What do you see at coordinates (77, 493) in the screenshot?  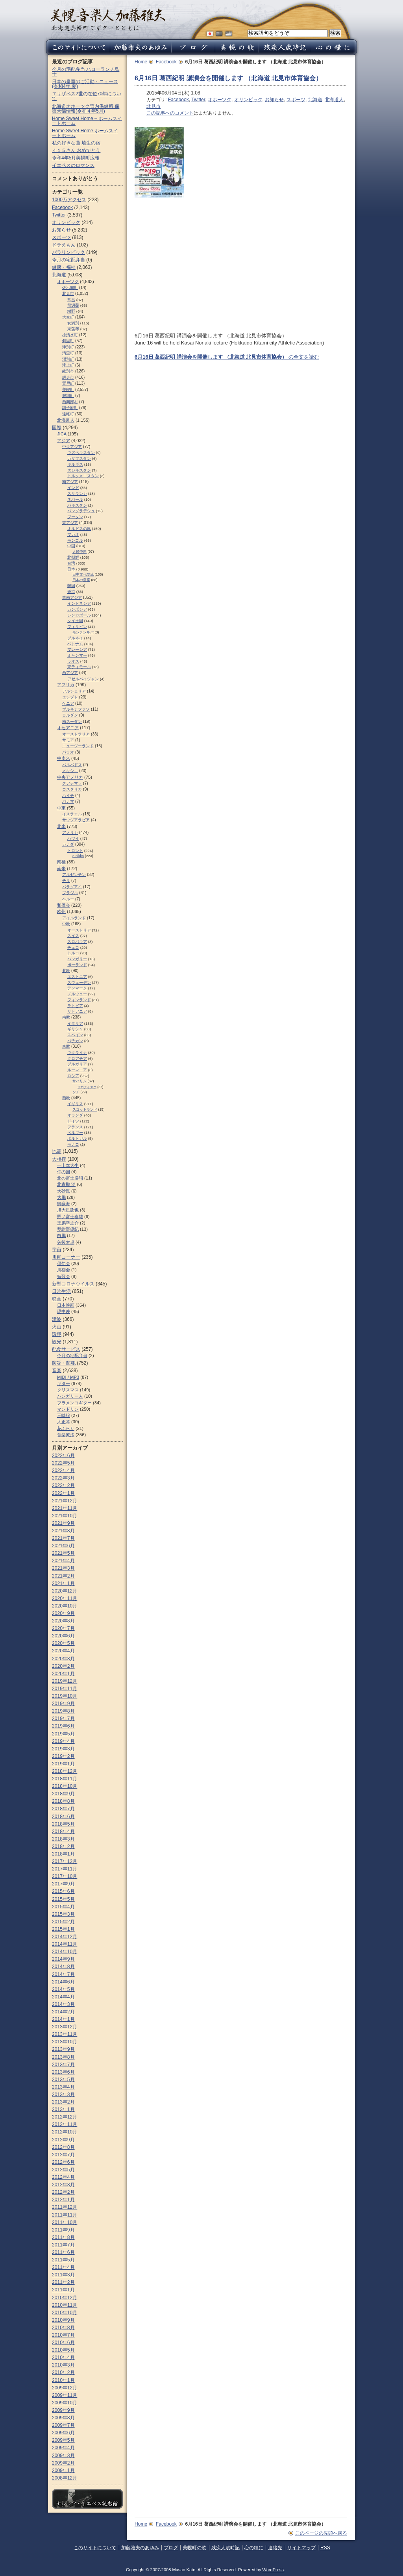 I see `スリランカ` at bounding box center [77, 493].